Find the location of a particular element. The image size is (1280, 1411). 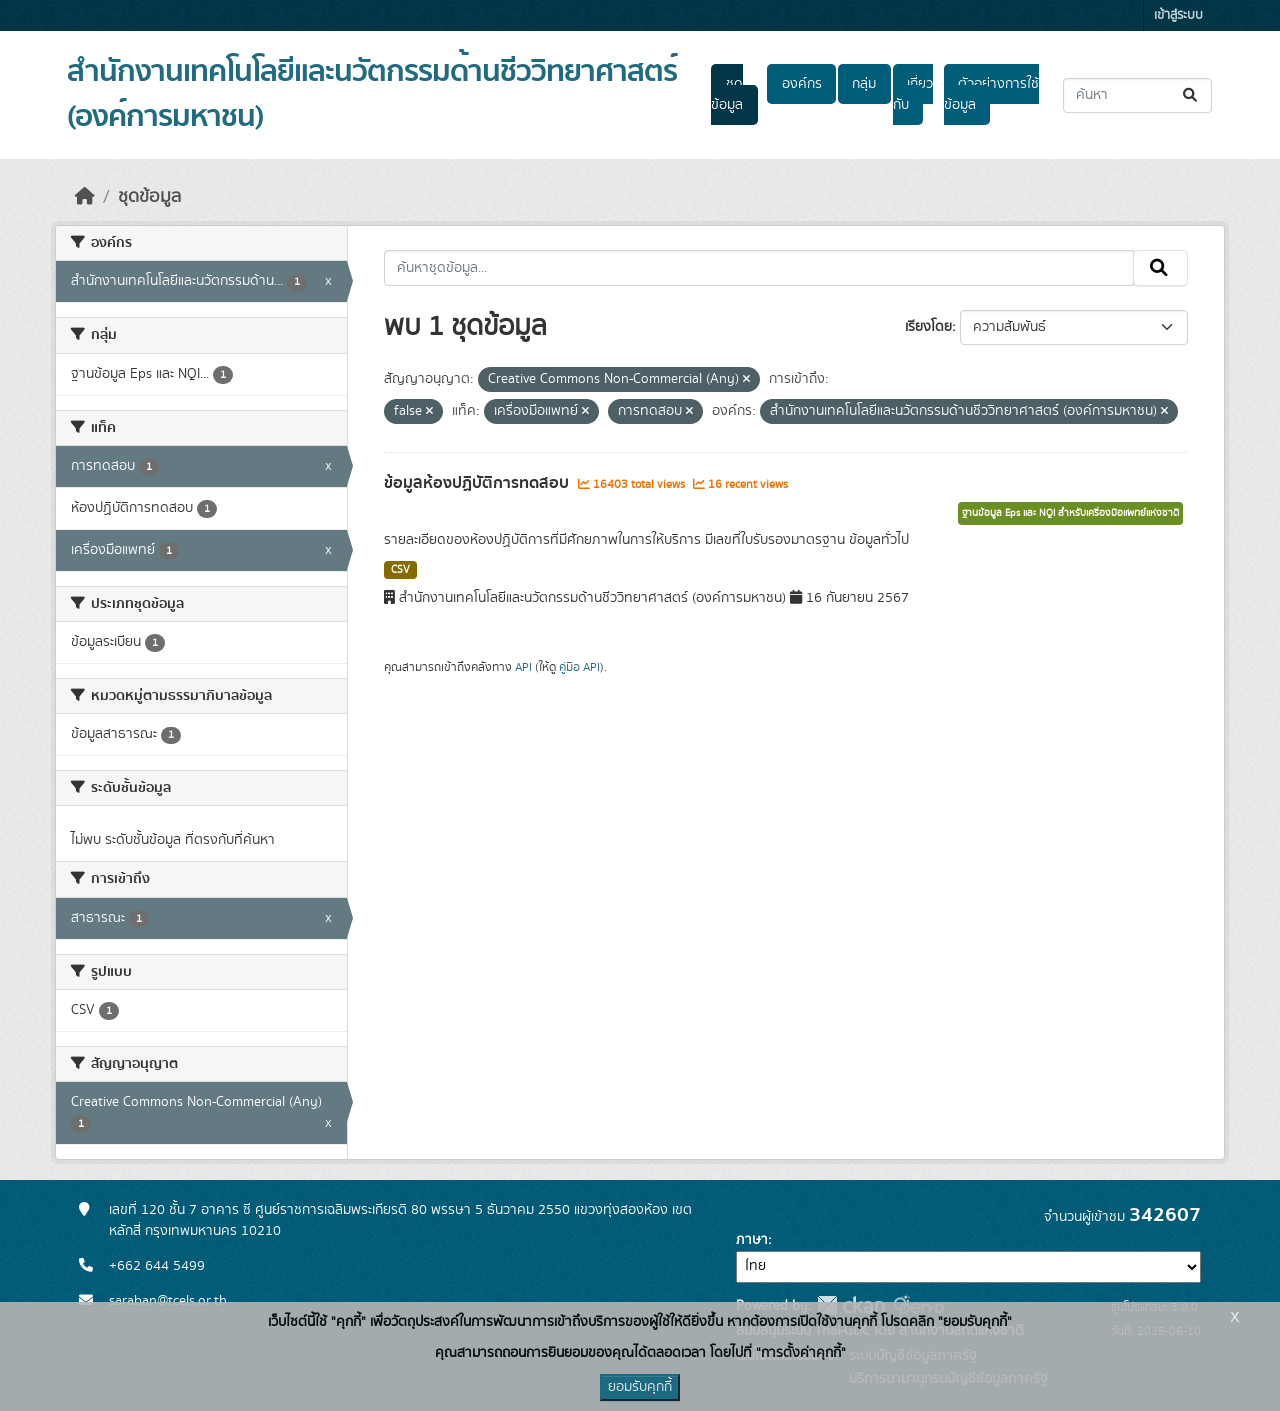

ข้อมูลห้องปฏิบัติการทดสอบ is located at coordinates (478, 483).